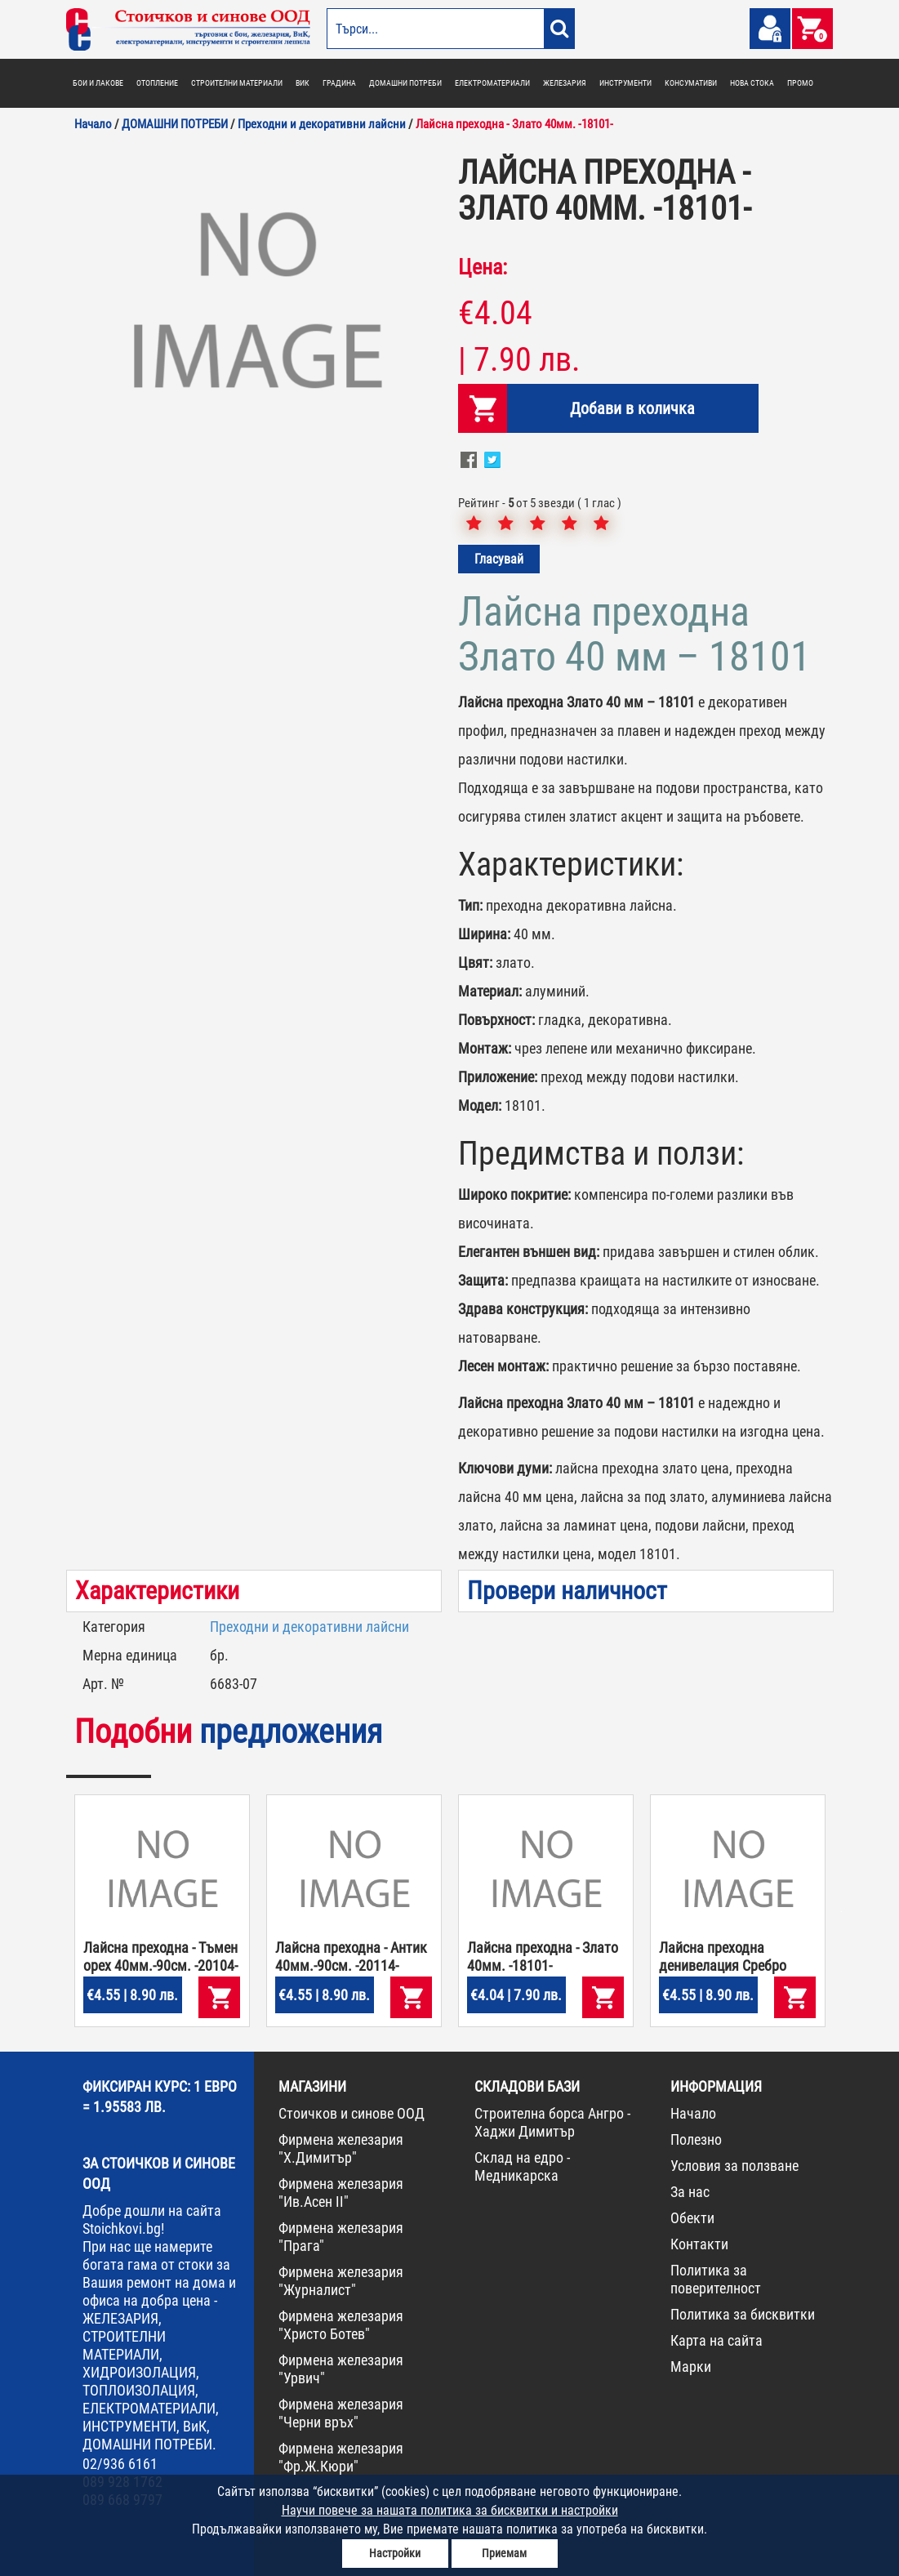  Describe the element at coordinates (690, 2191) in the screenshot. I see `За нас` at that location.